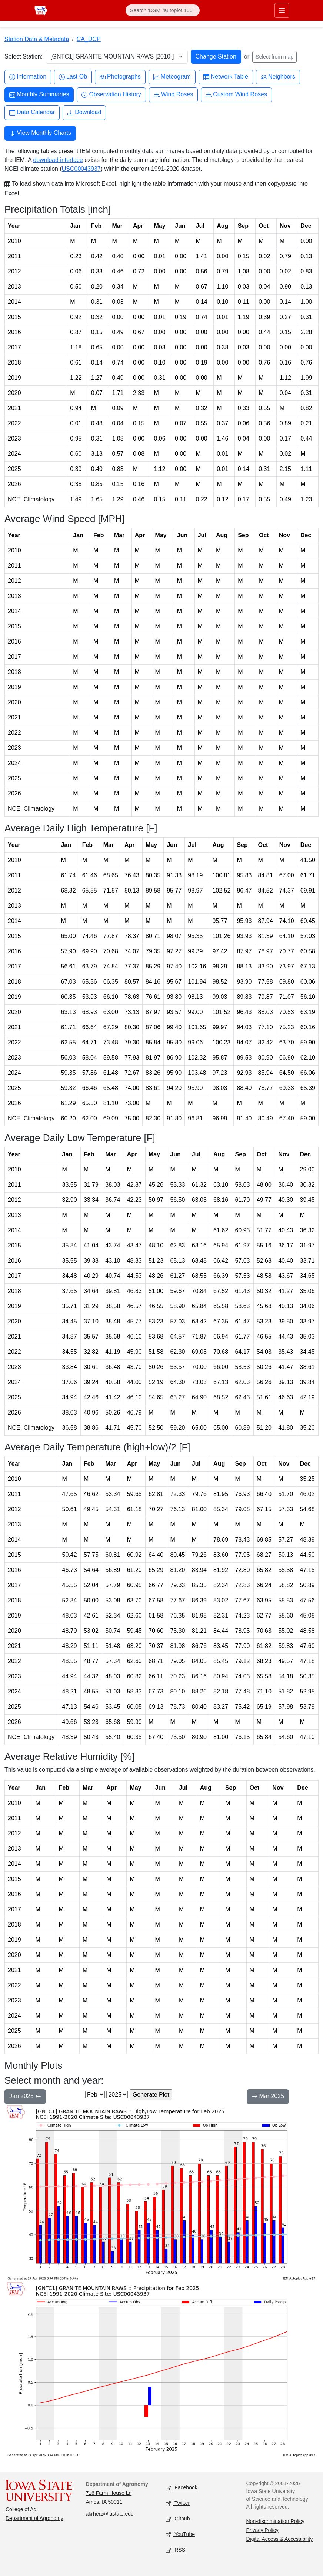  What do you see at coordinates (268, 2097) in the screenshot?
I see `Mar 2025` at bounding box center [268, 2097].